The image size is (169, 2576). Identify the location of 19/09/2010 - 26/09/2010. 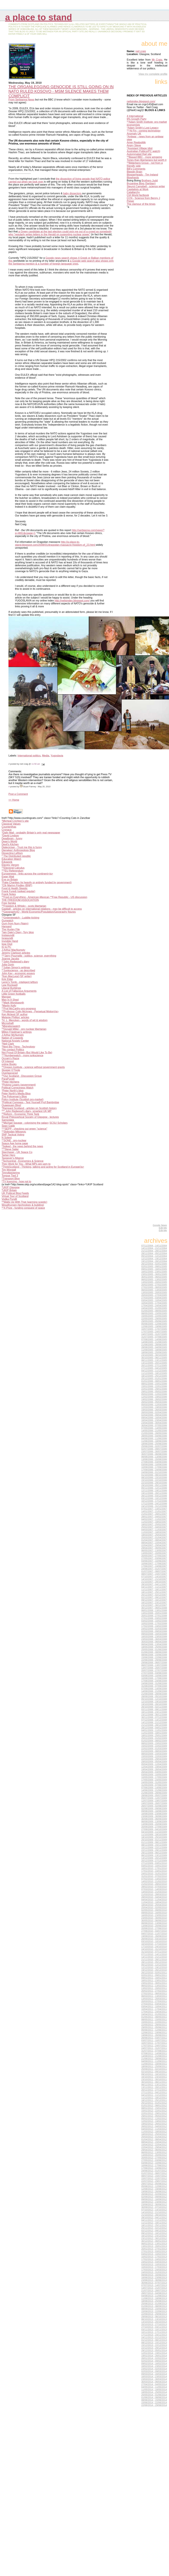
(154, 1936).